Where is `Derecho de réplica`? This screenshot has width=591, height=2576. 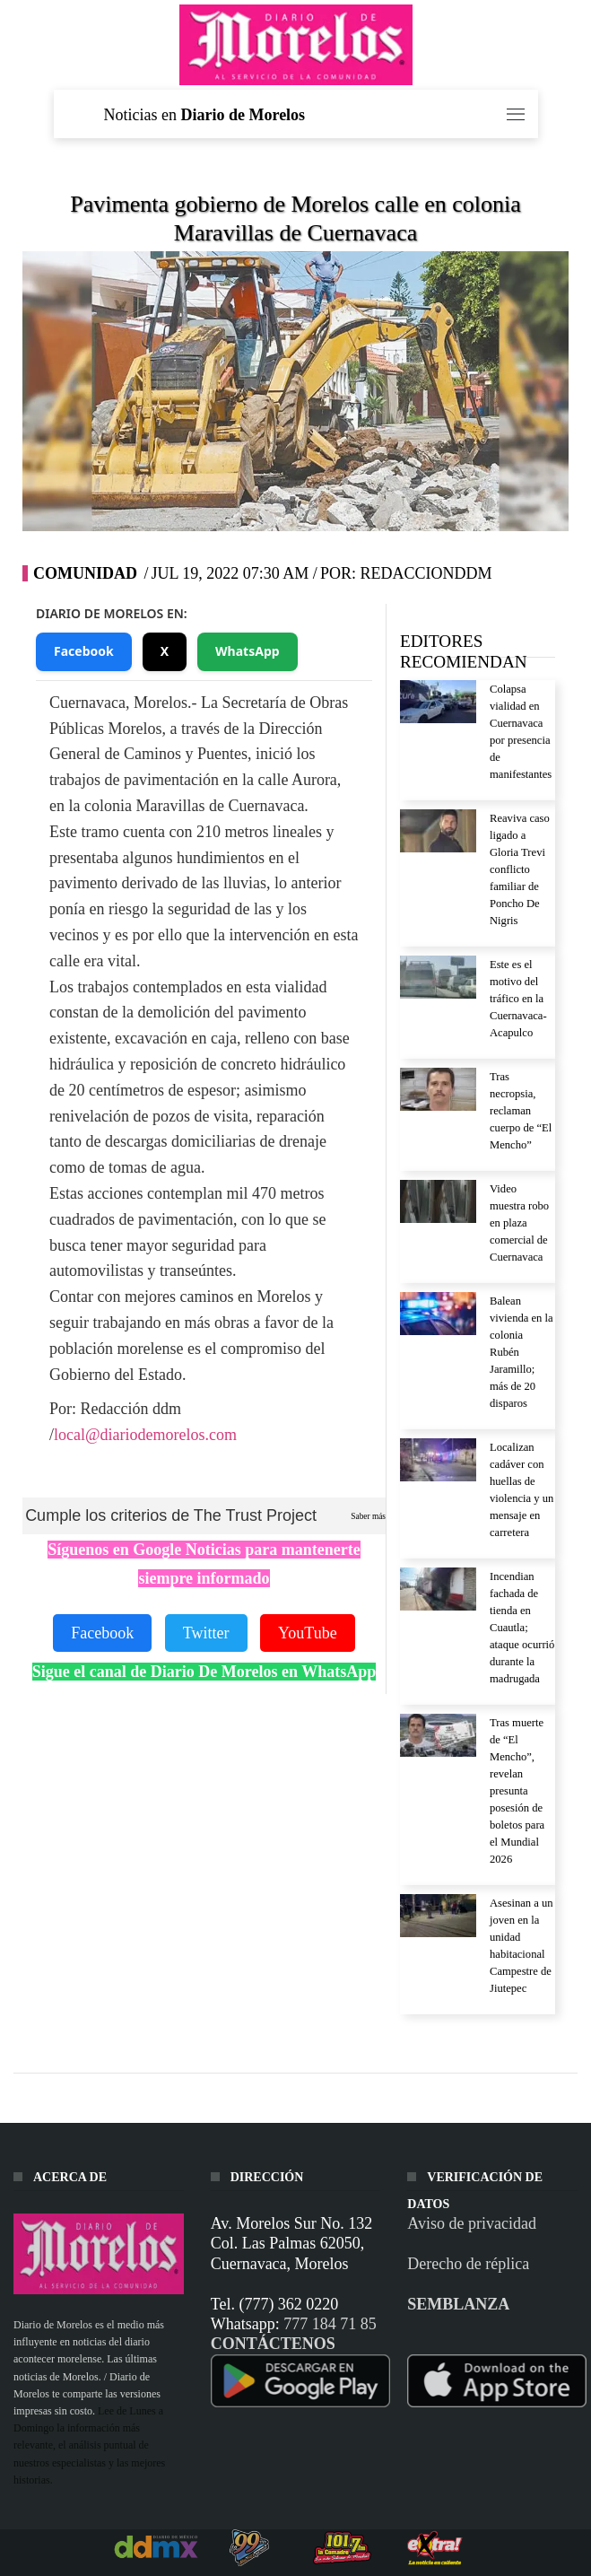 Derecho de réplica is located at coordinates (468, 2264).